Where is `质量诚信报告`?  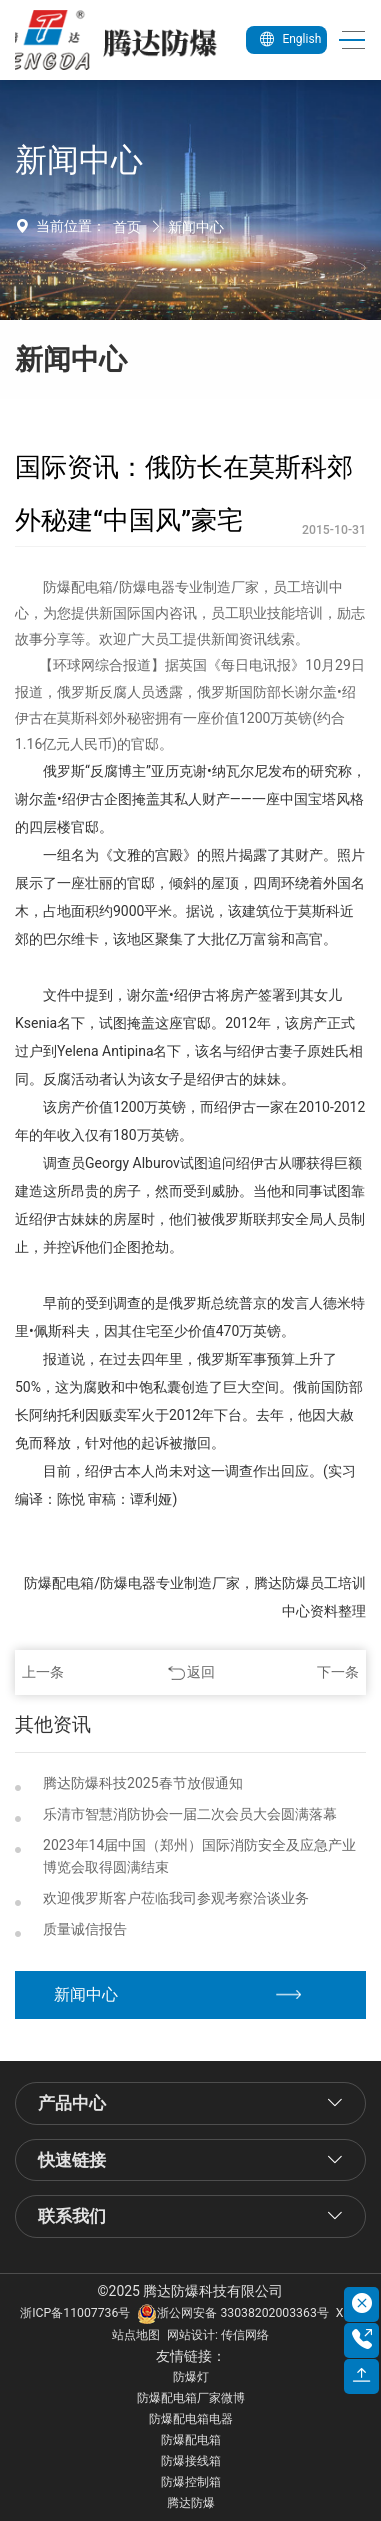 质量诚信报告 is located at coordinates (85, 1929).